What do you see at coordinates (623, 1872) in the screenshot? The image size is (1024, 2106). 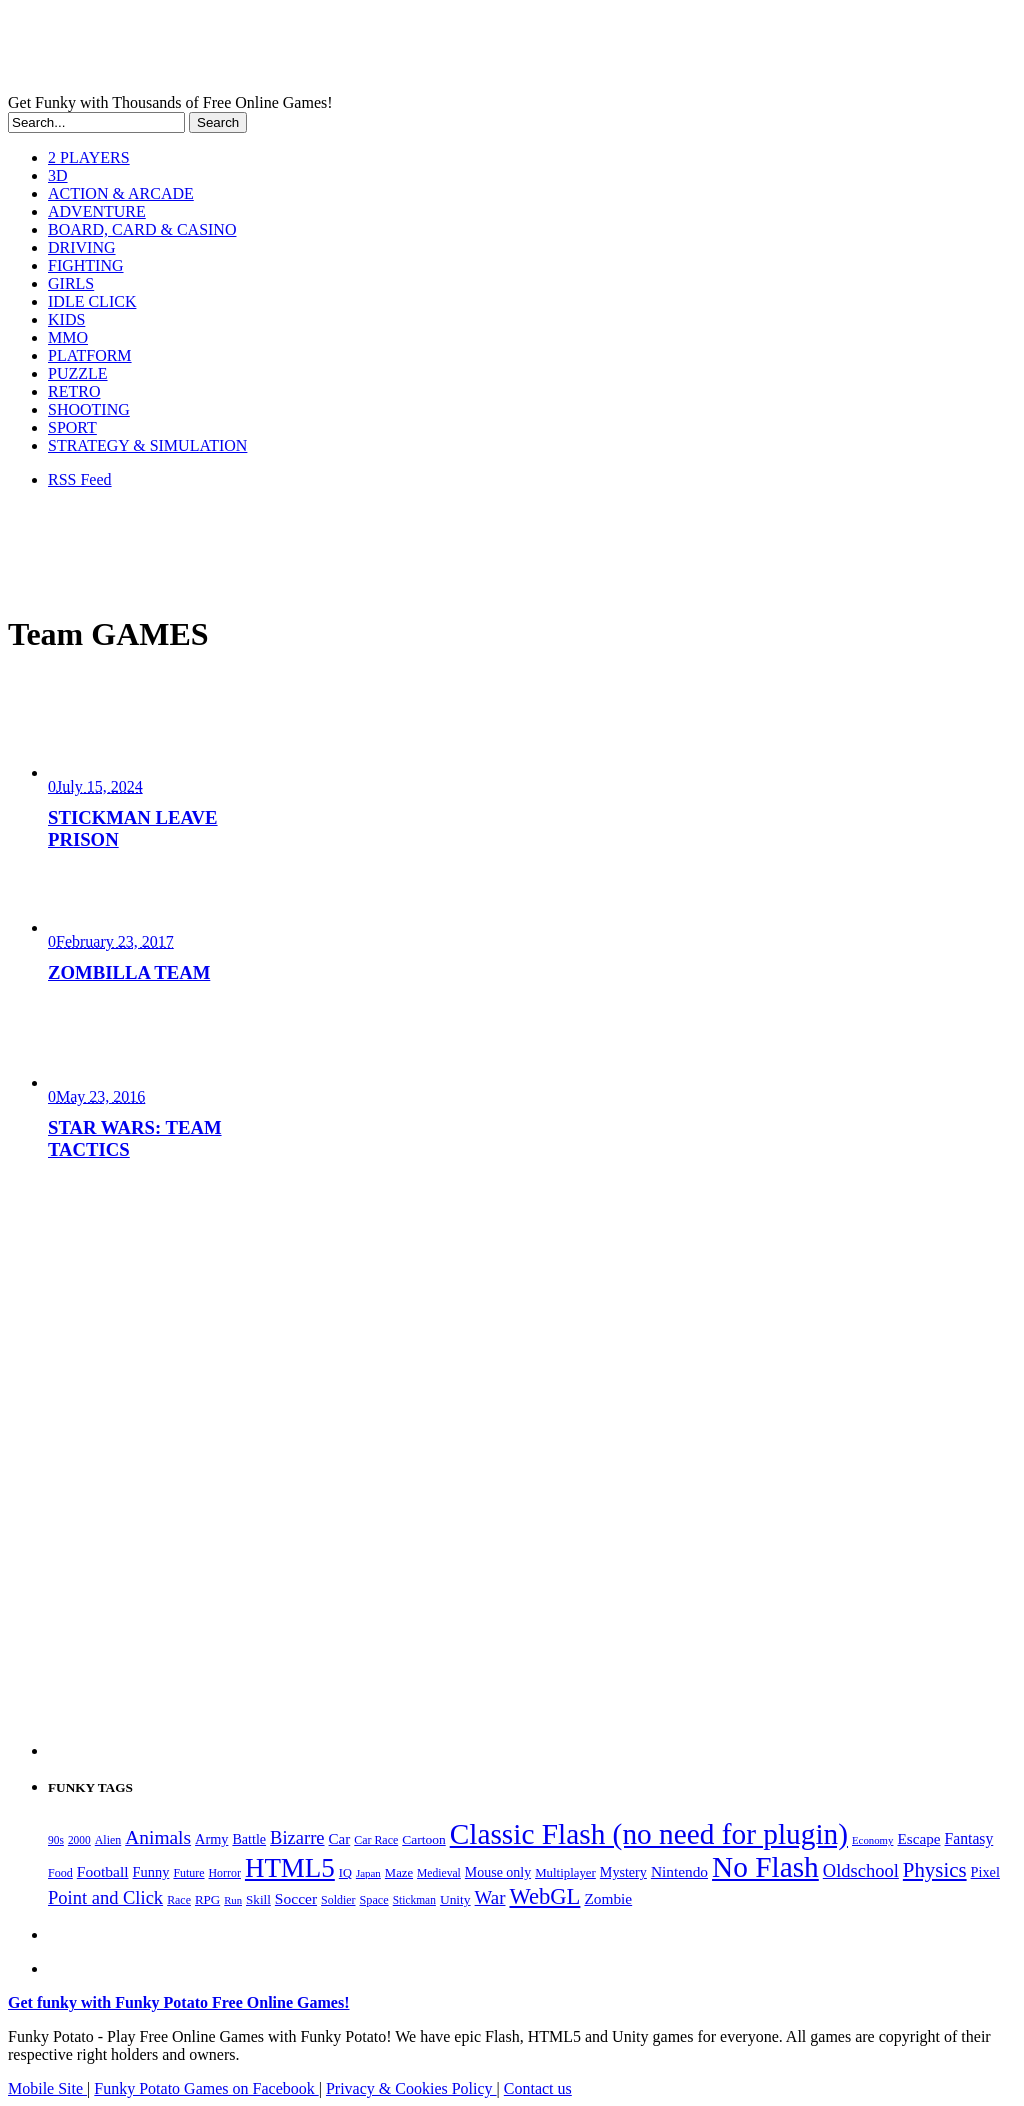 I see `Mystery [Mystery (253 items)]` at bounding box center [623, 1872].